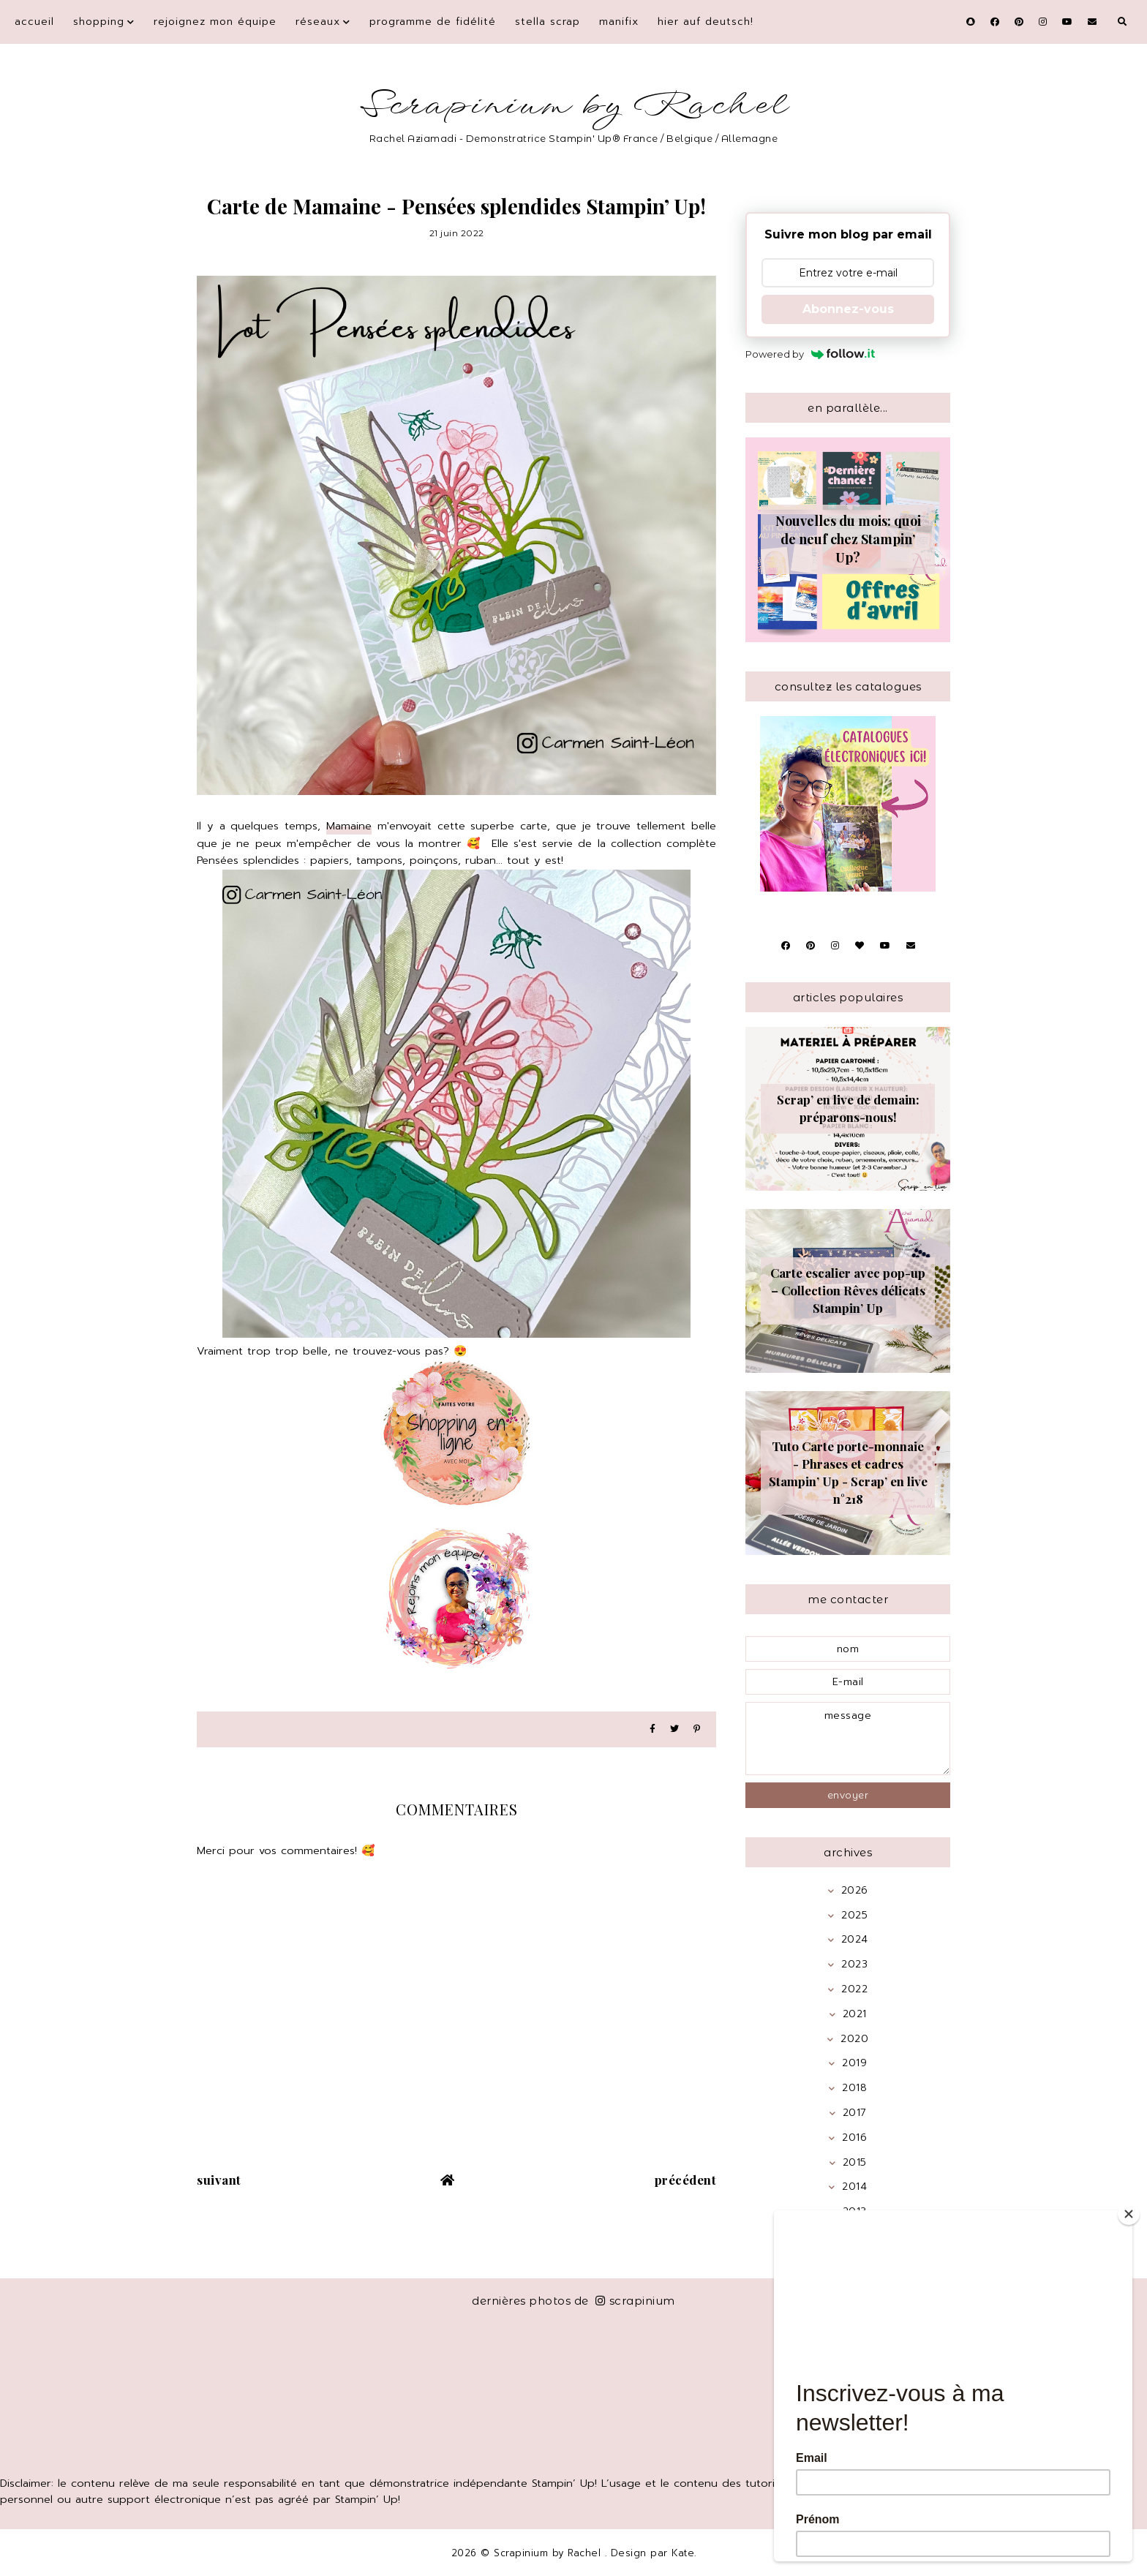  I want to click on Kate, so click(683, 2553).